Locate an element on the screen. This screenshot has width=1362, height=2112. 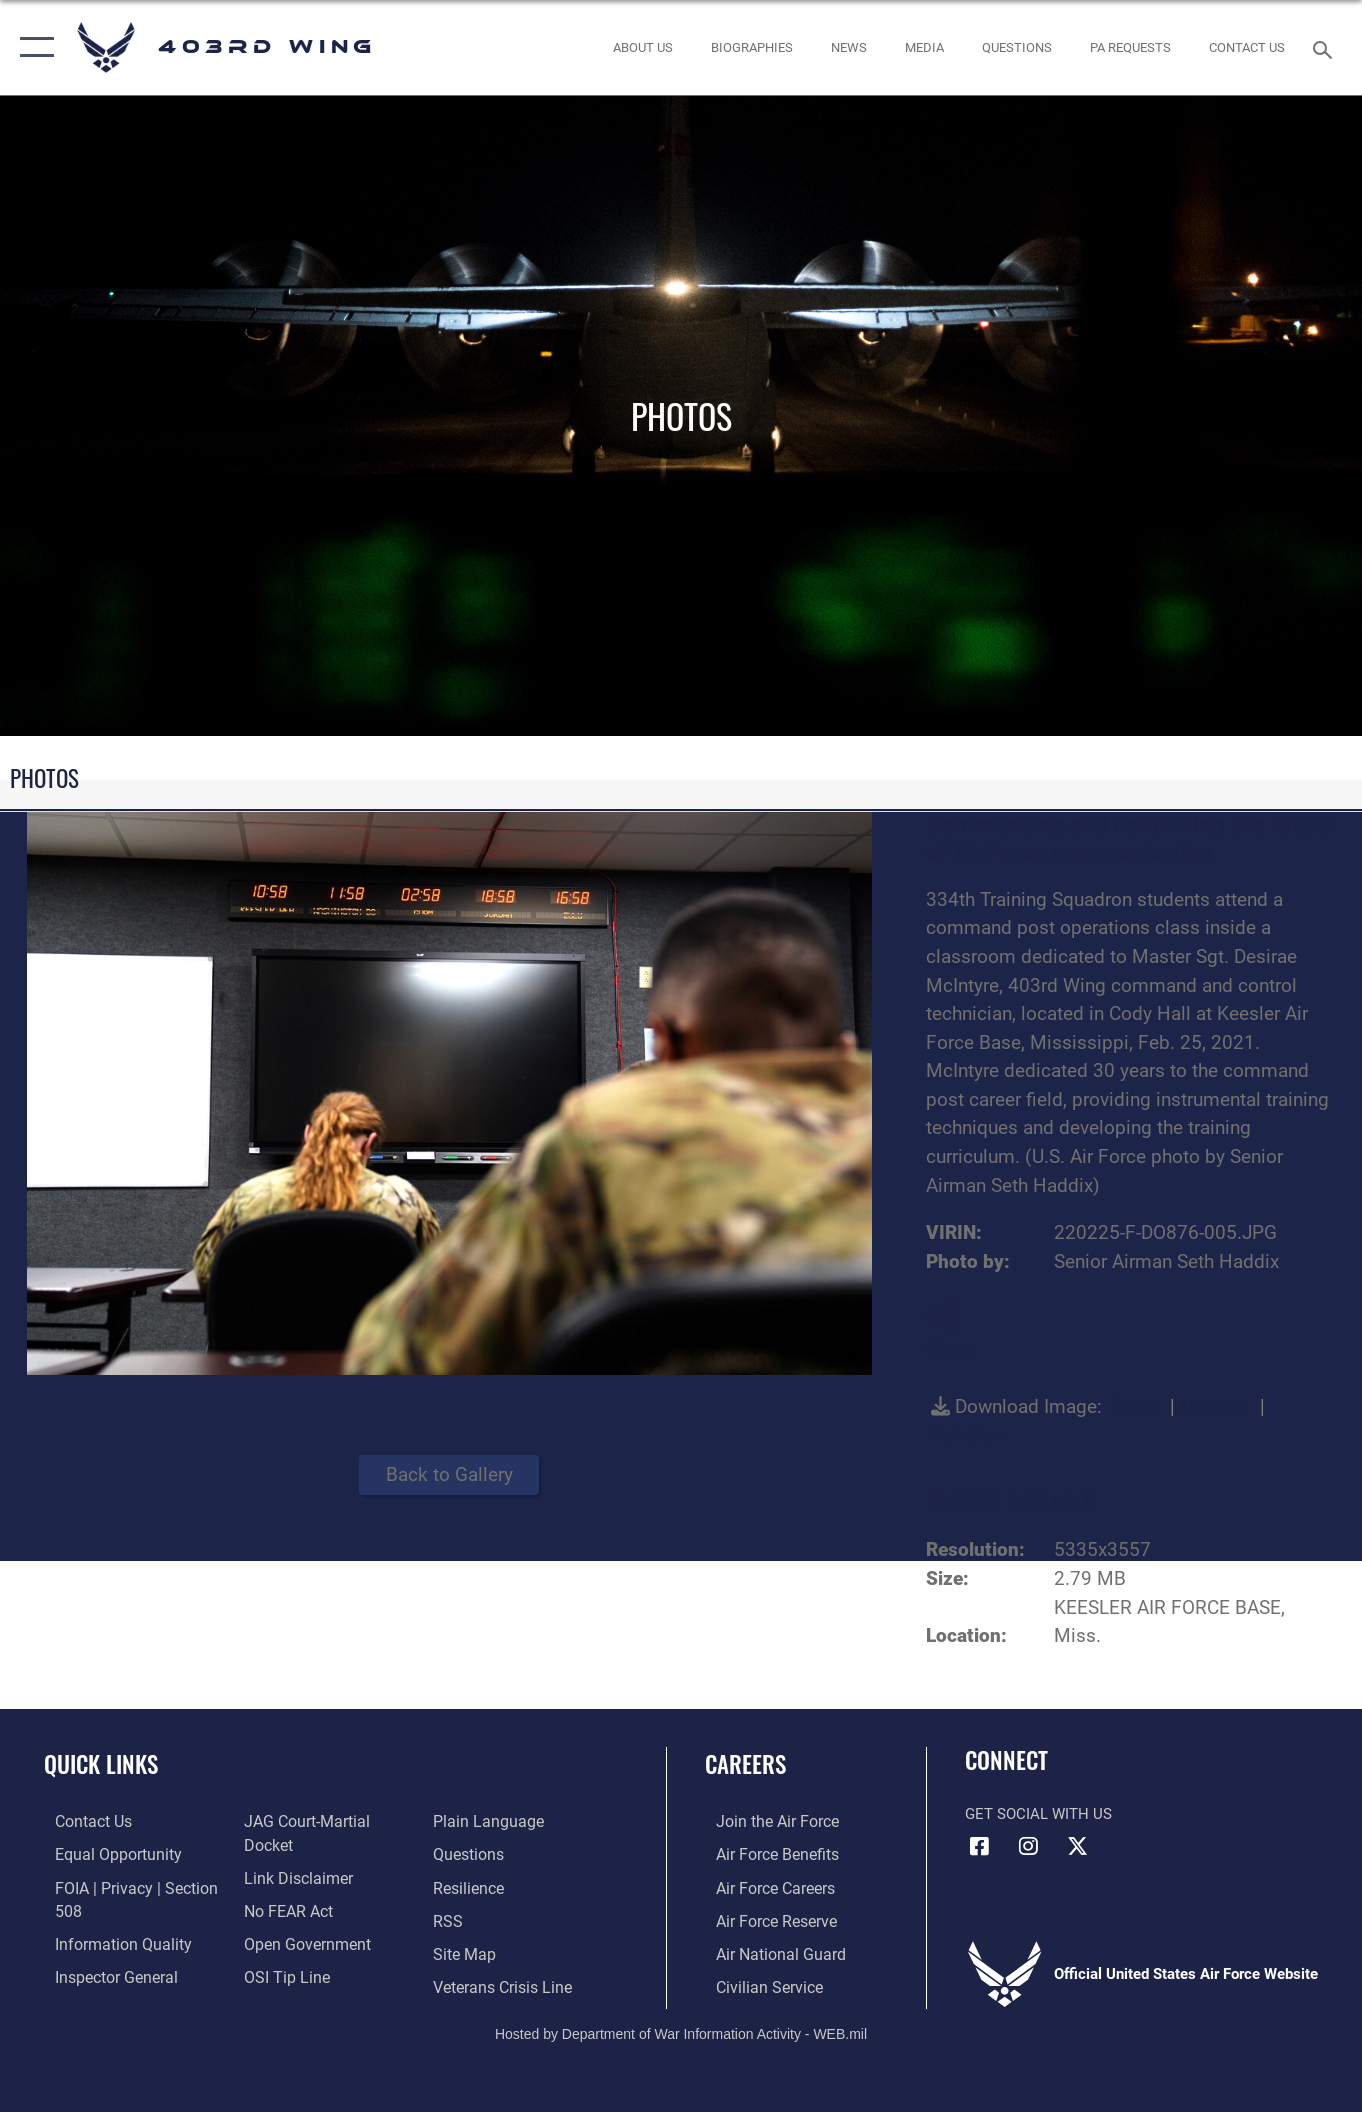
Back to Gallery is located at coordinates (449, 1474).